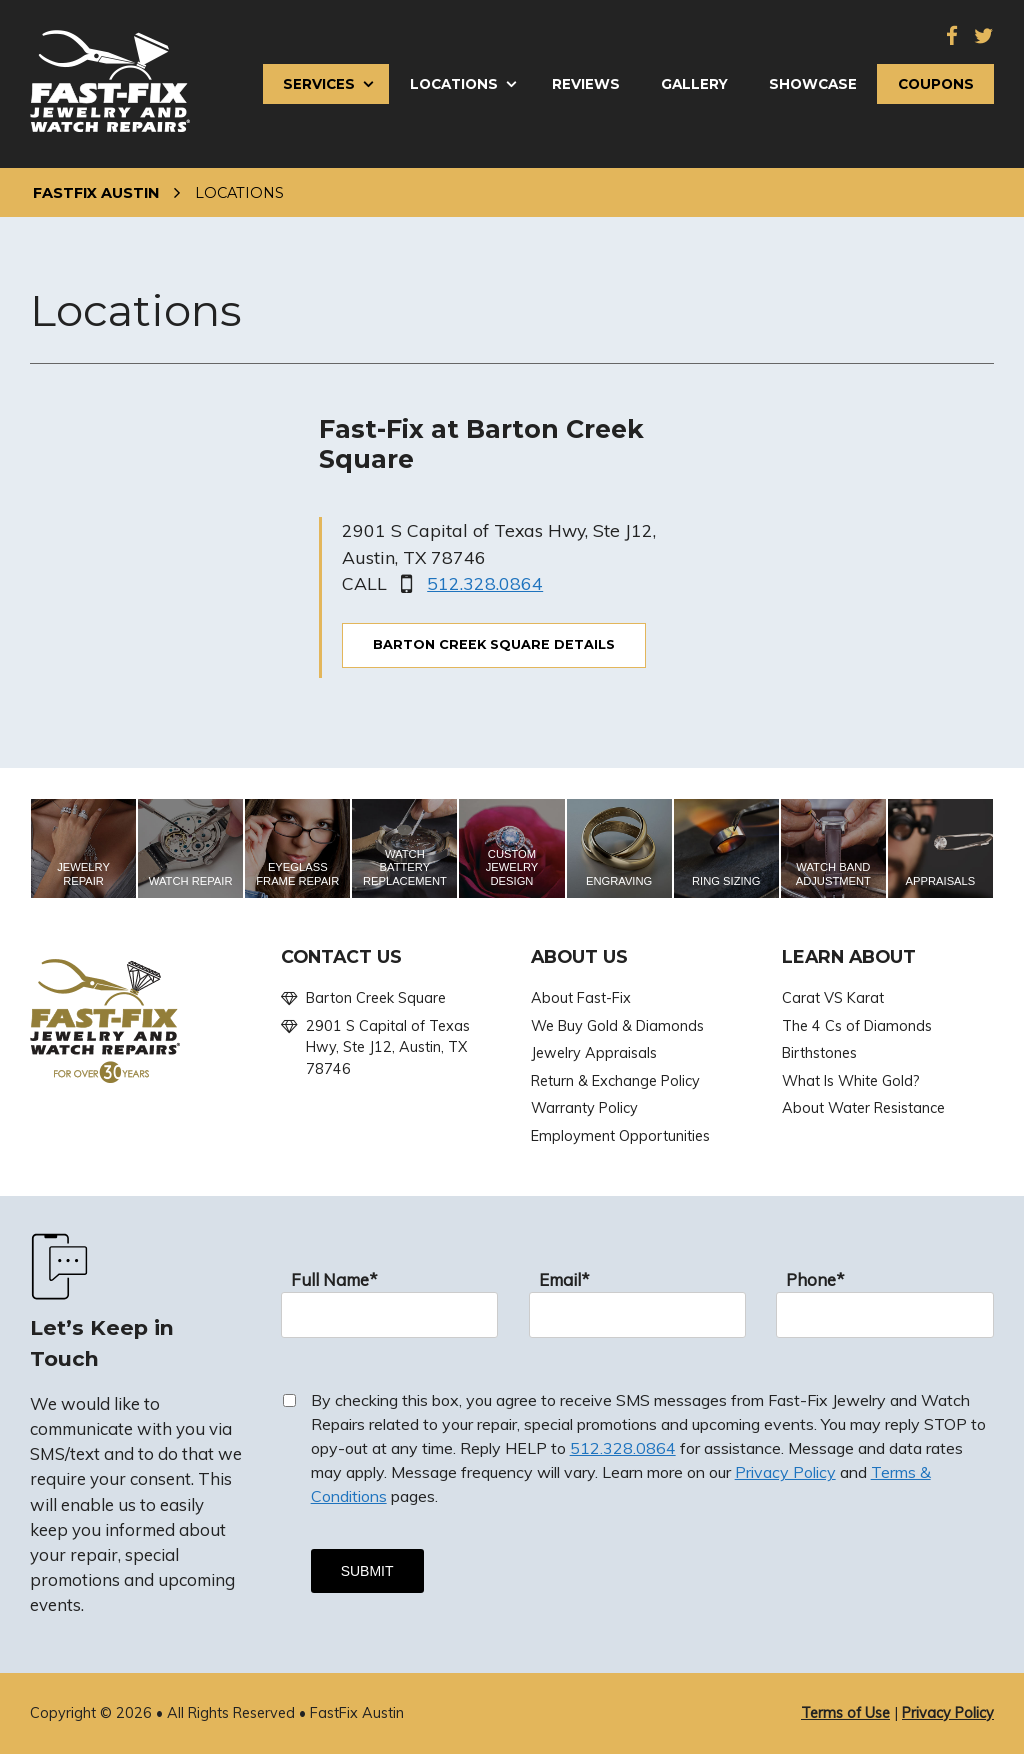 This screenshot has width=1024, height=1754. Describe the element at coordinates (833, 998) in the screenshot. I see `Carat VS Karat` at that location.